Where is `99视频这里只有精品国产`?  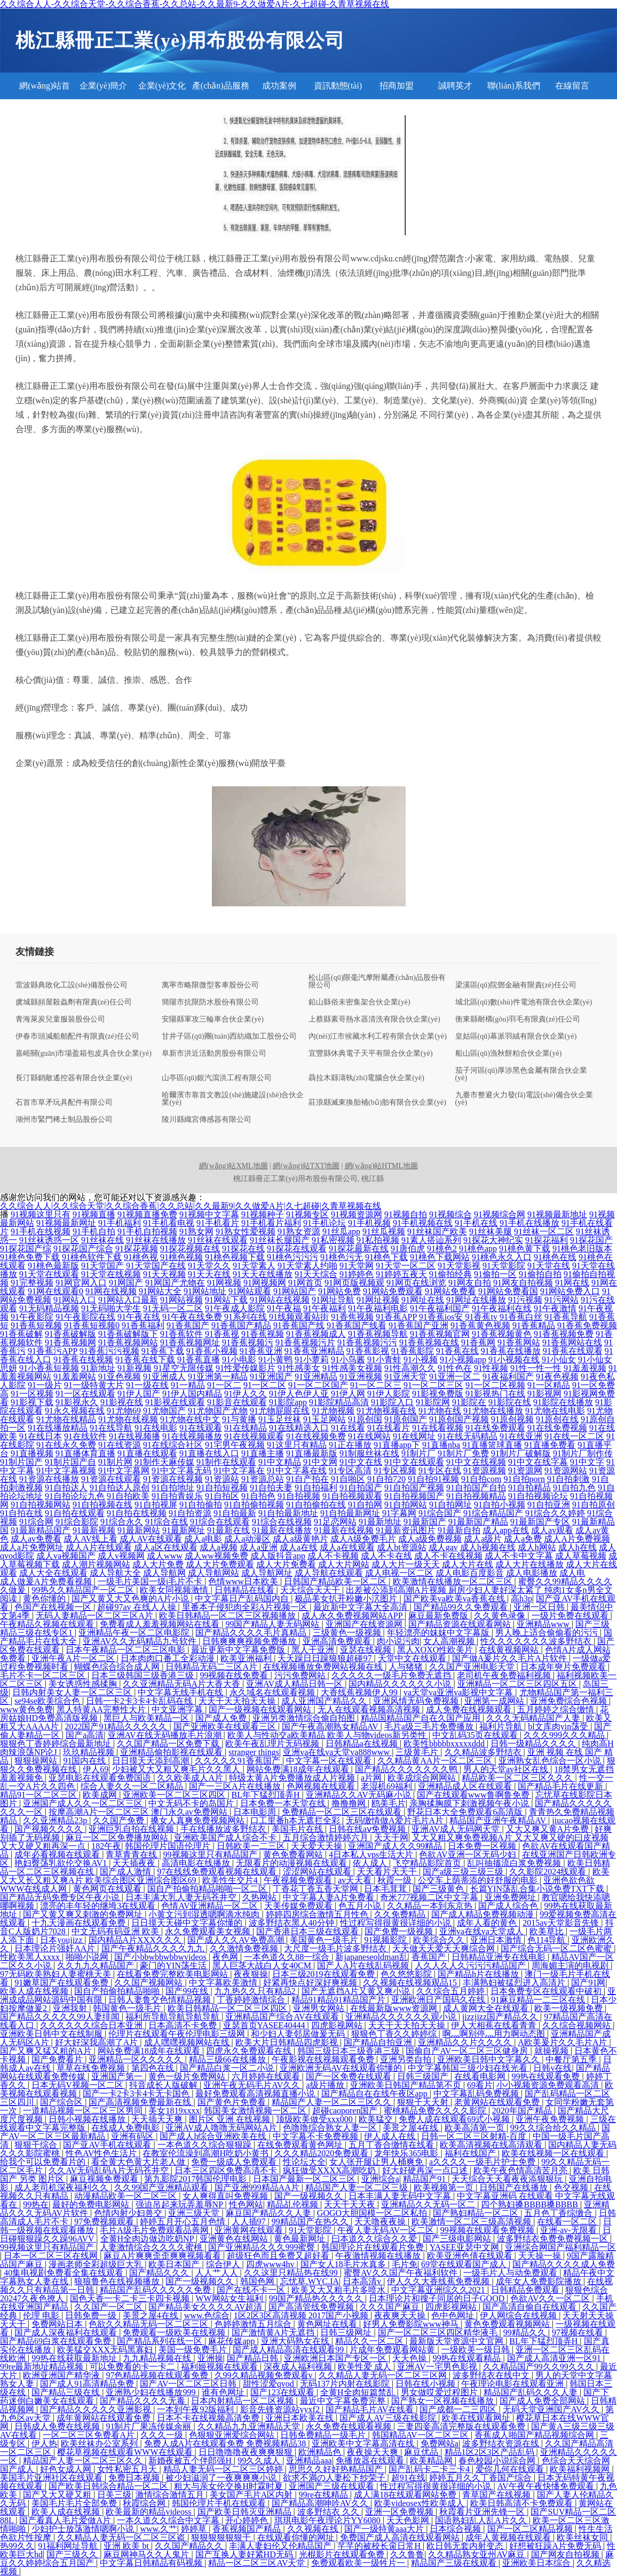
99视频这里只有精品国产 is located at coordinates (211, 1854).